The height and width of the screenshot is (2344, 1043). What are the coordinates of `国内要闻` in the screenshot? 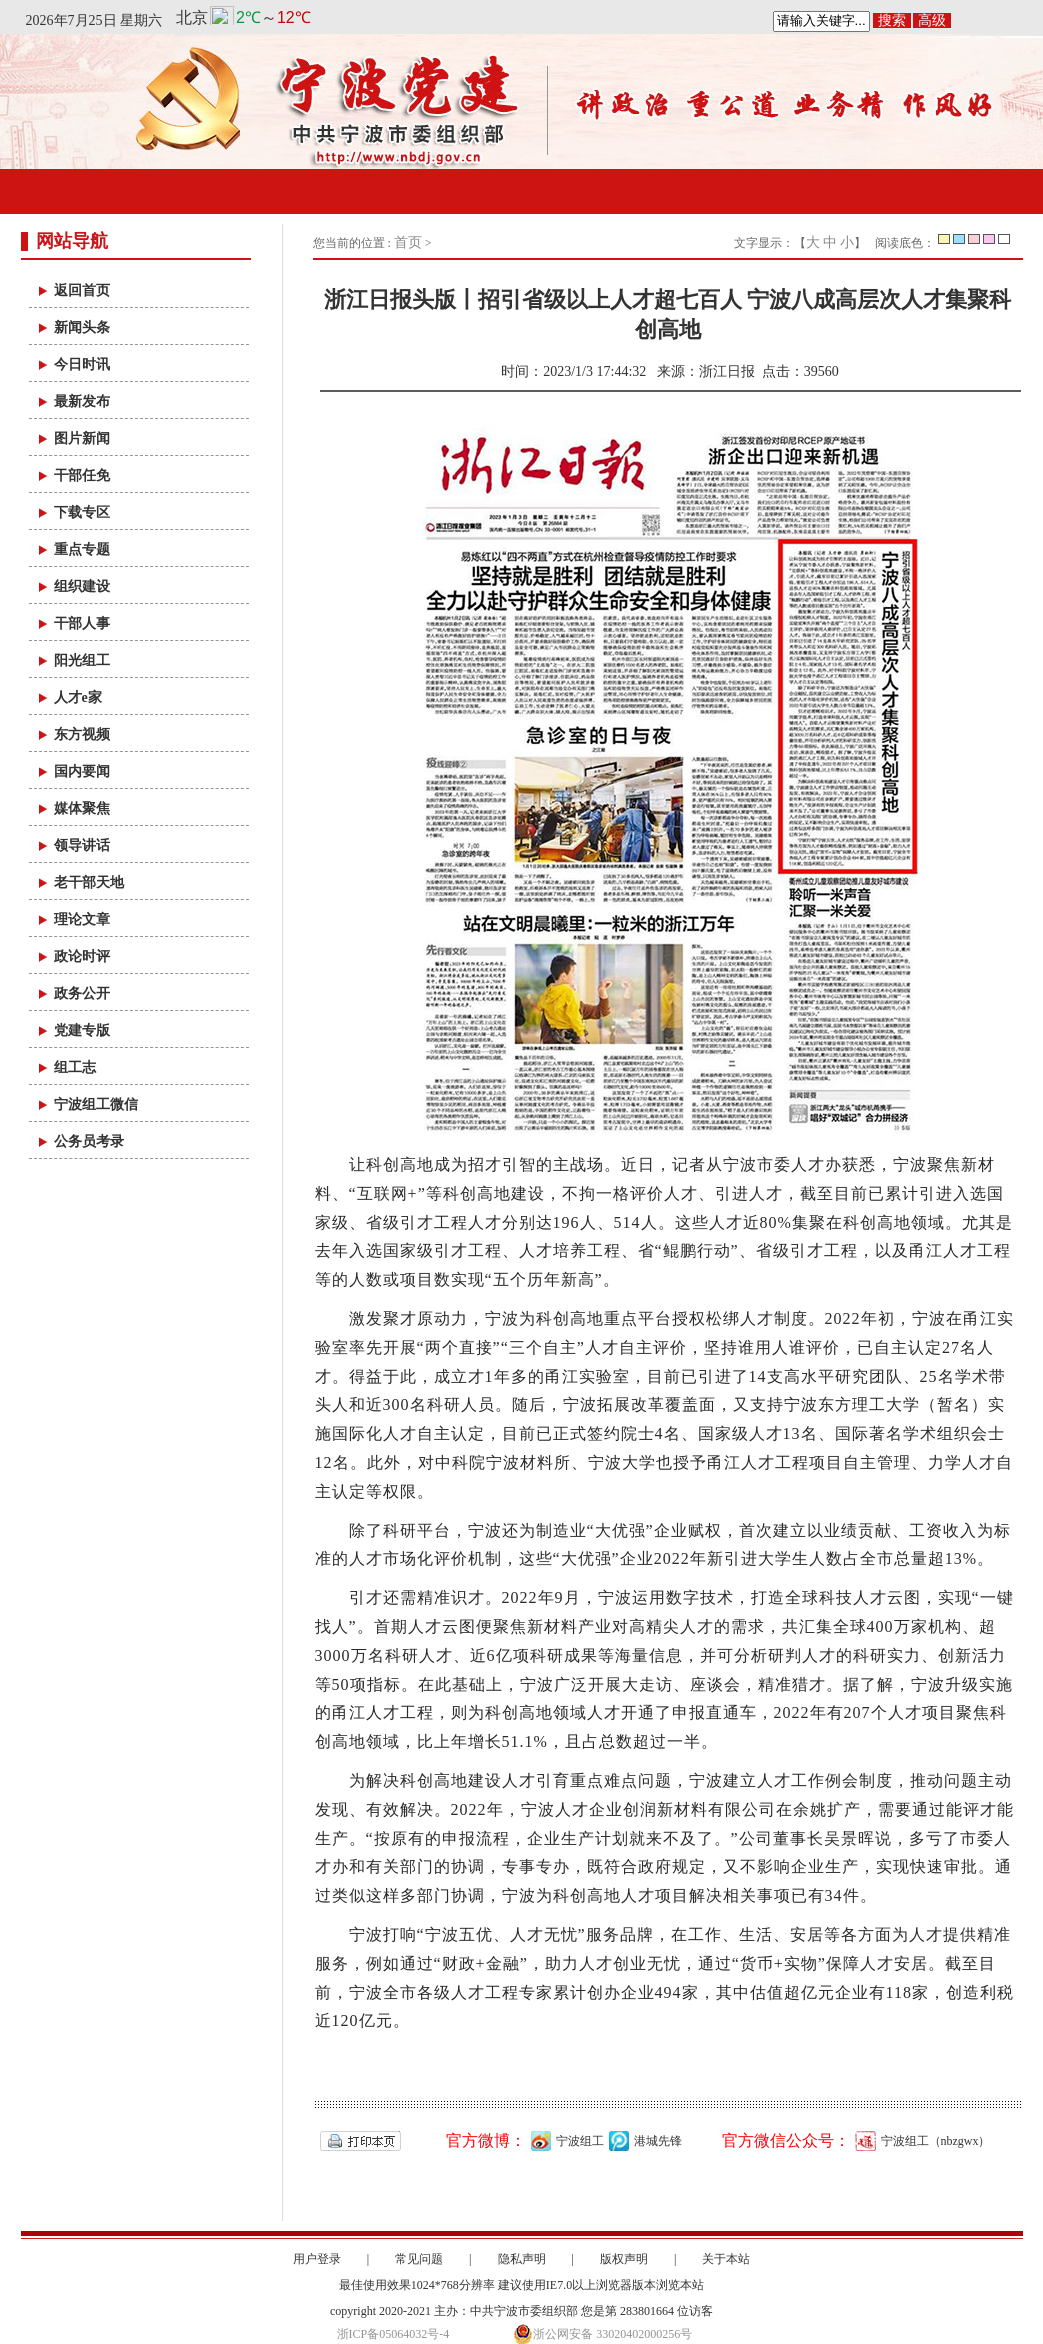 It's located at (82, 771).